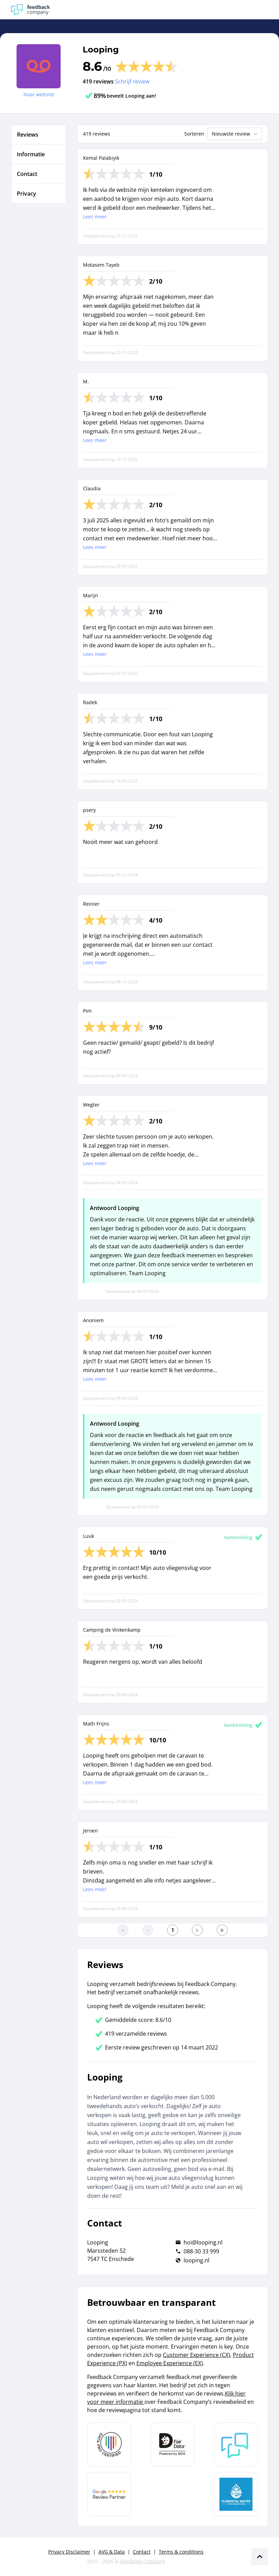 The height and width of the screenshot is (2576, 279). Describe the element at coordinates (222, 1930) in the screenshot. I see `[Ga naar de laatste pagina]` at that location.